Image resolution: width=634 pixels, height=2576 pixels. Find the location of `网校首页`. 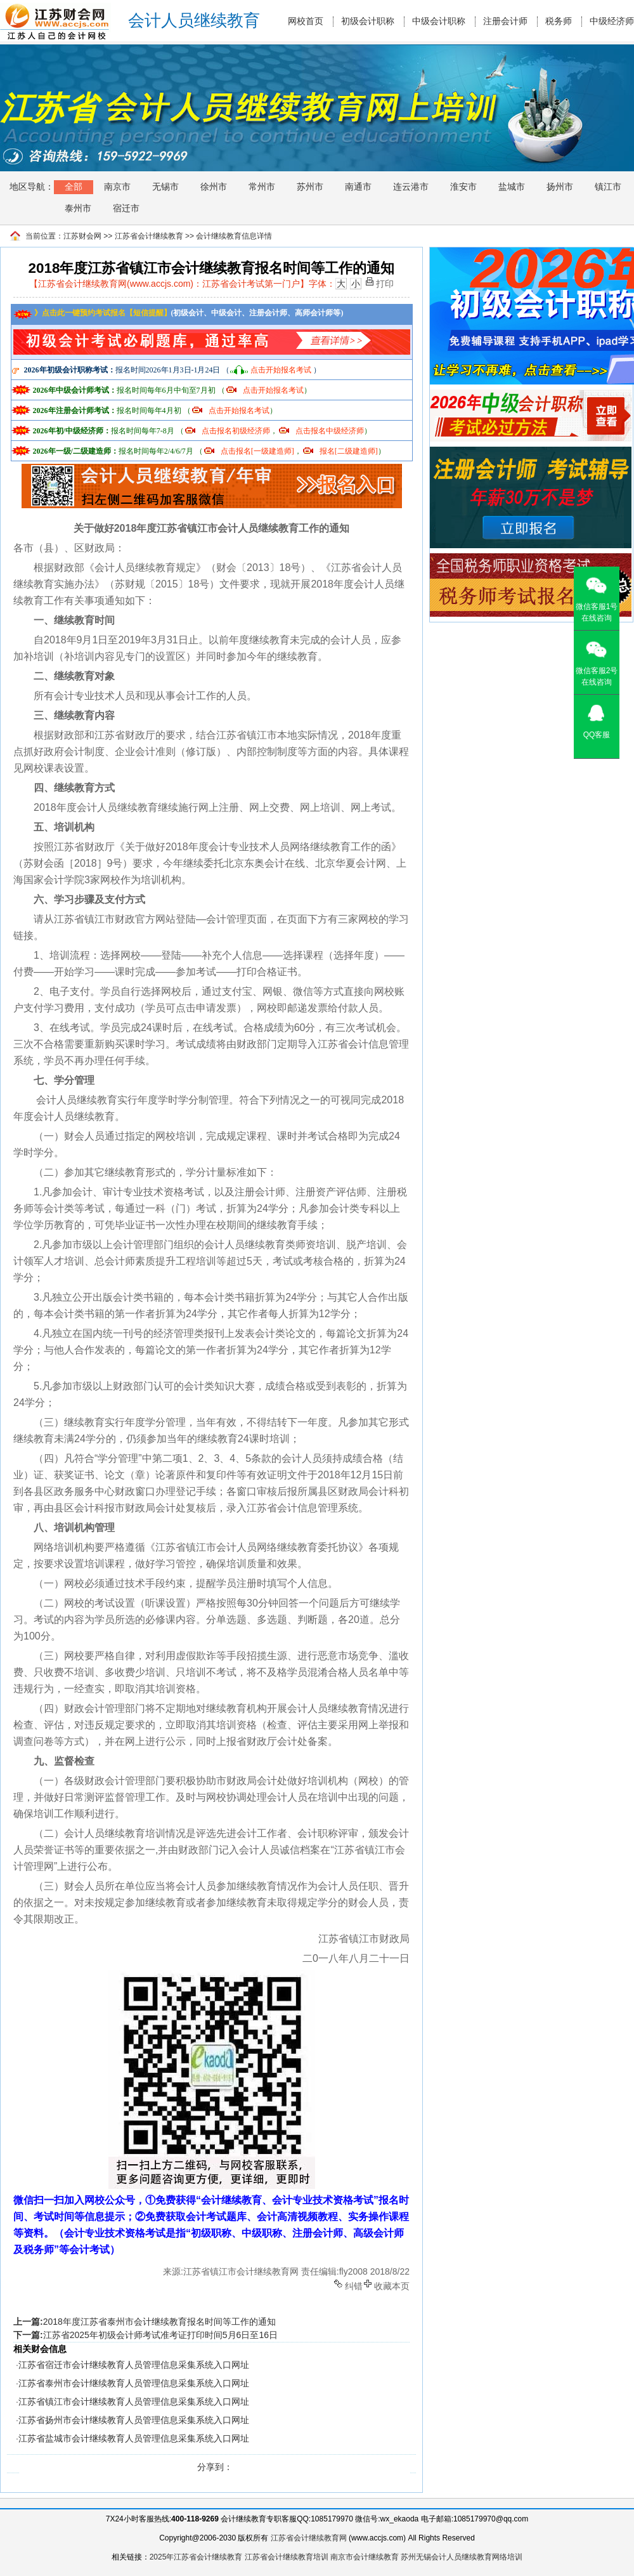

网校首页 is located at coordinates (305, 21).